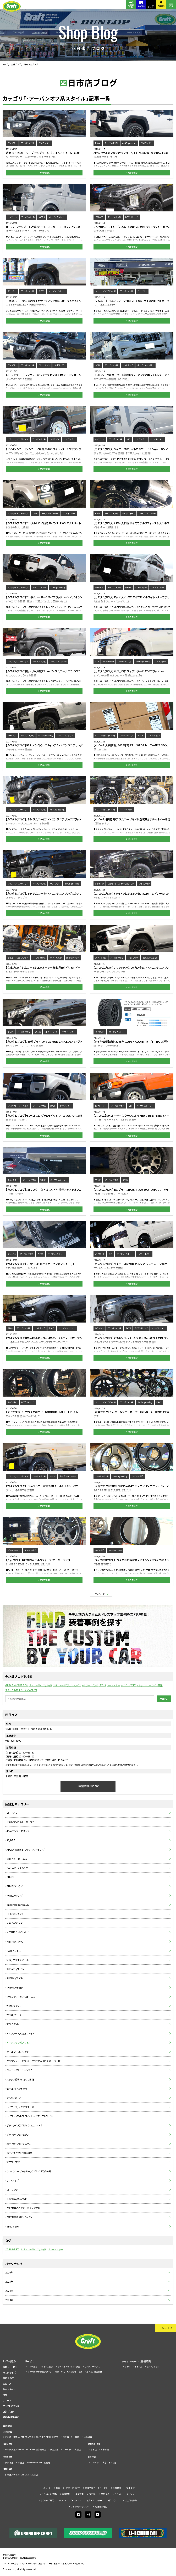  I want to click on 続きを読む, so click(45, 172).